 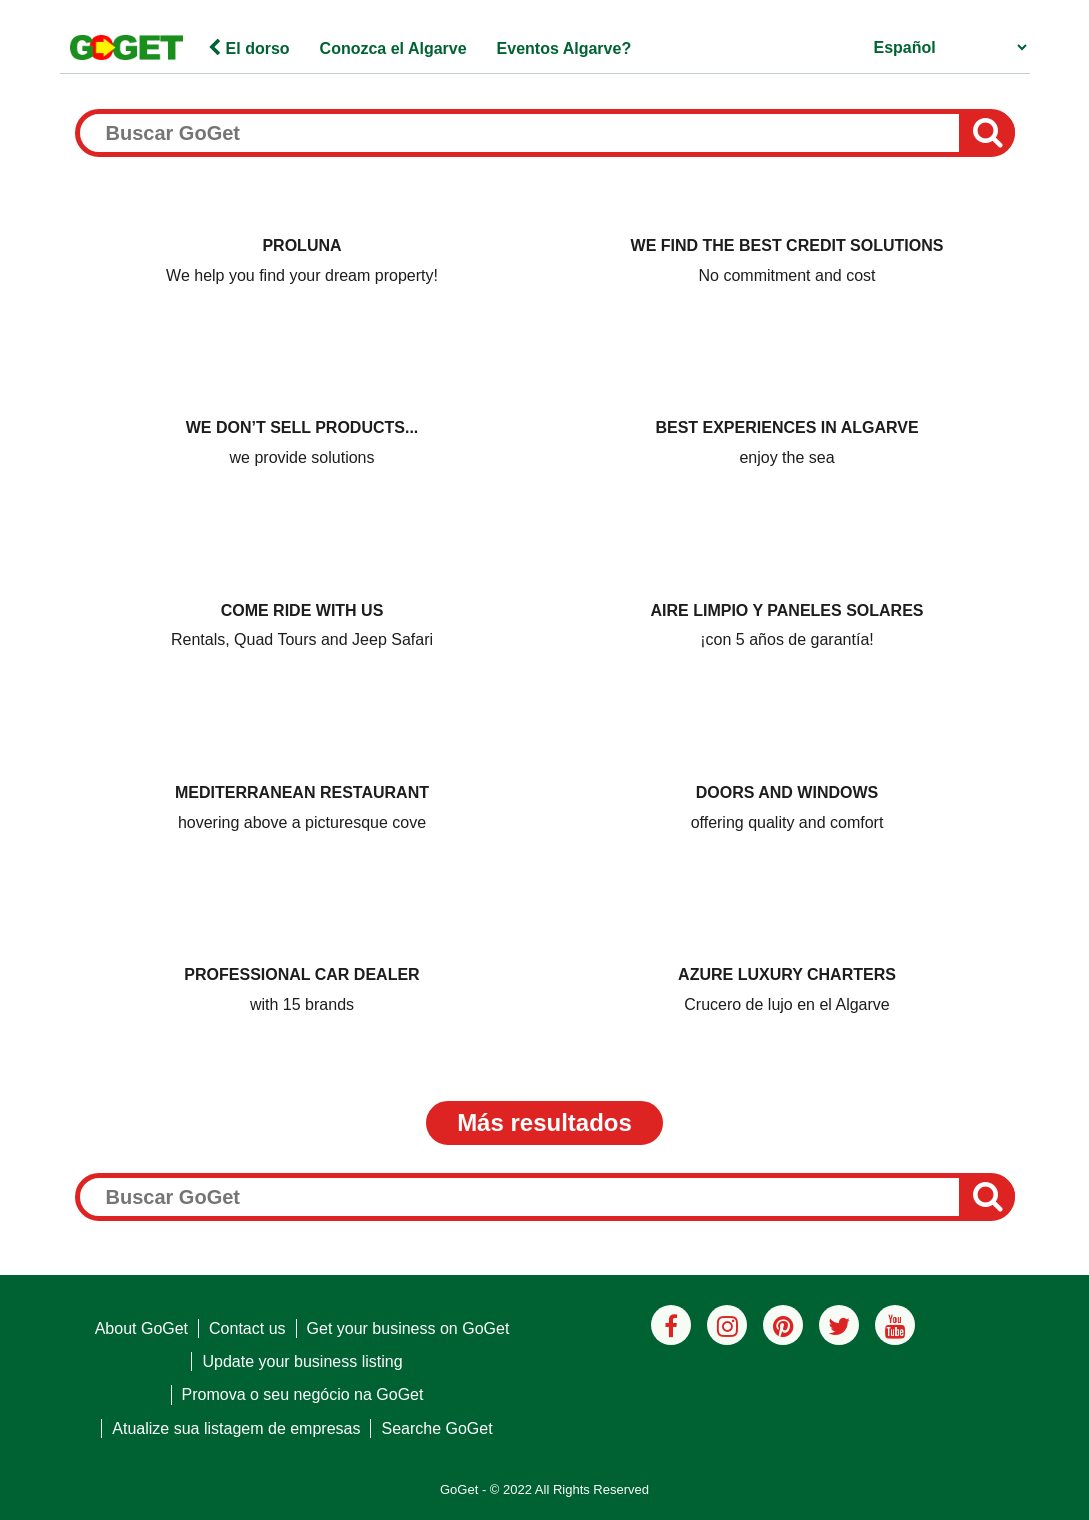 I want to click on Atualize sua listagem de empresas, so click(x=236, y=1428).